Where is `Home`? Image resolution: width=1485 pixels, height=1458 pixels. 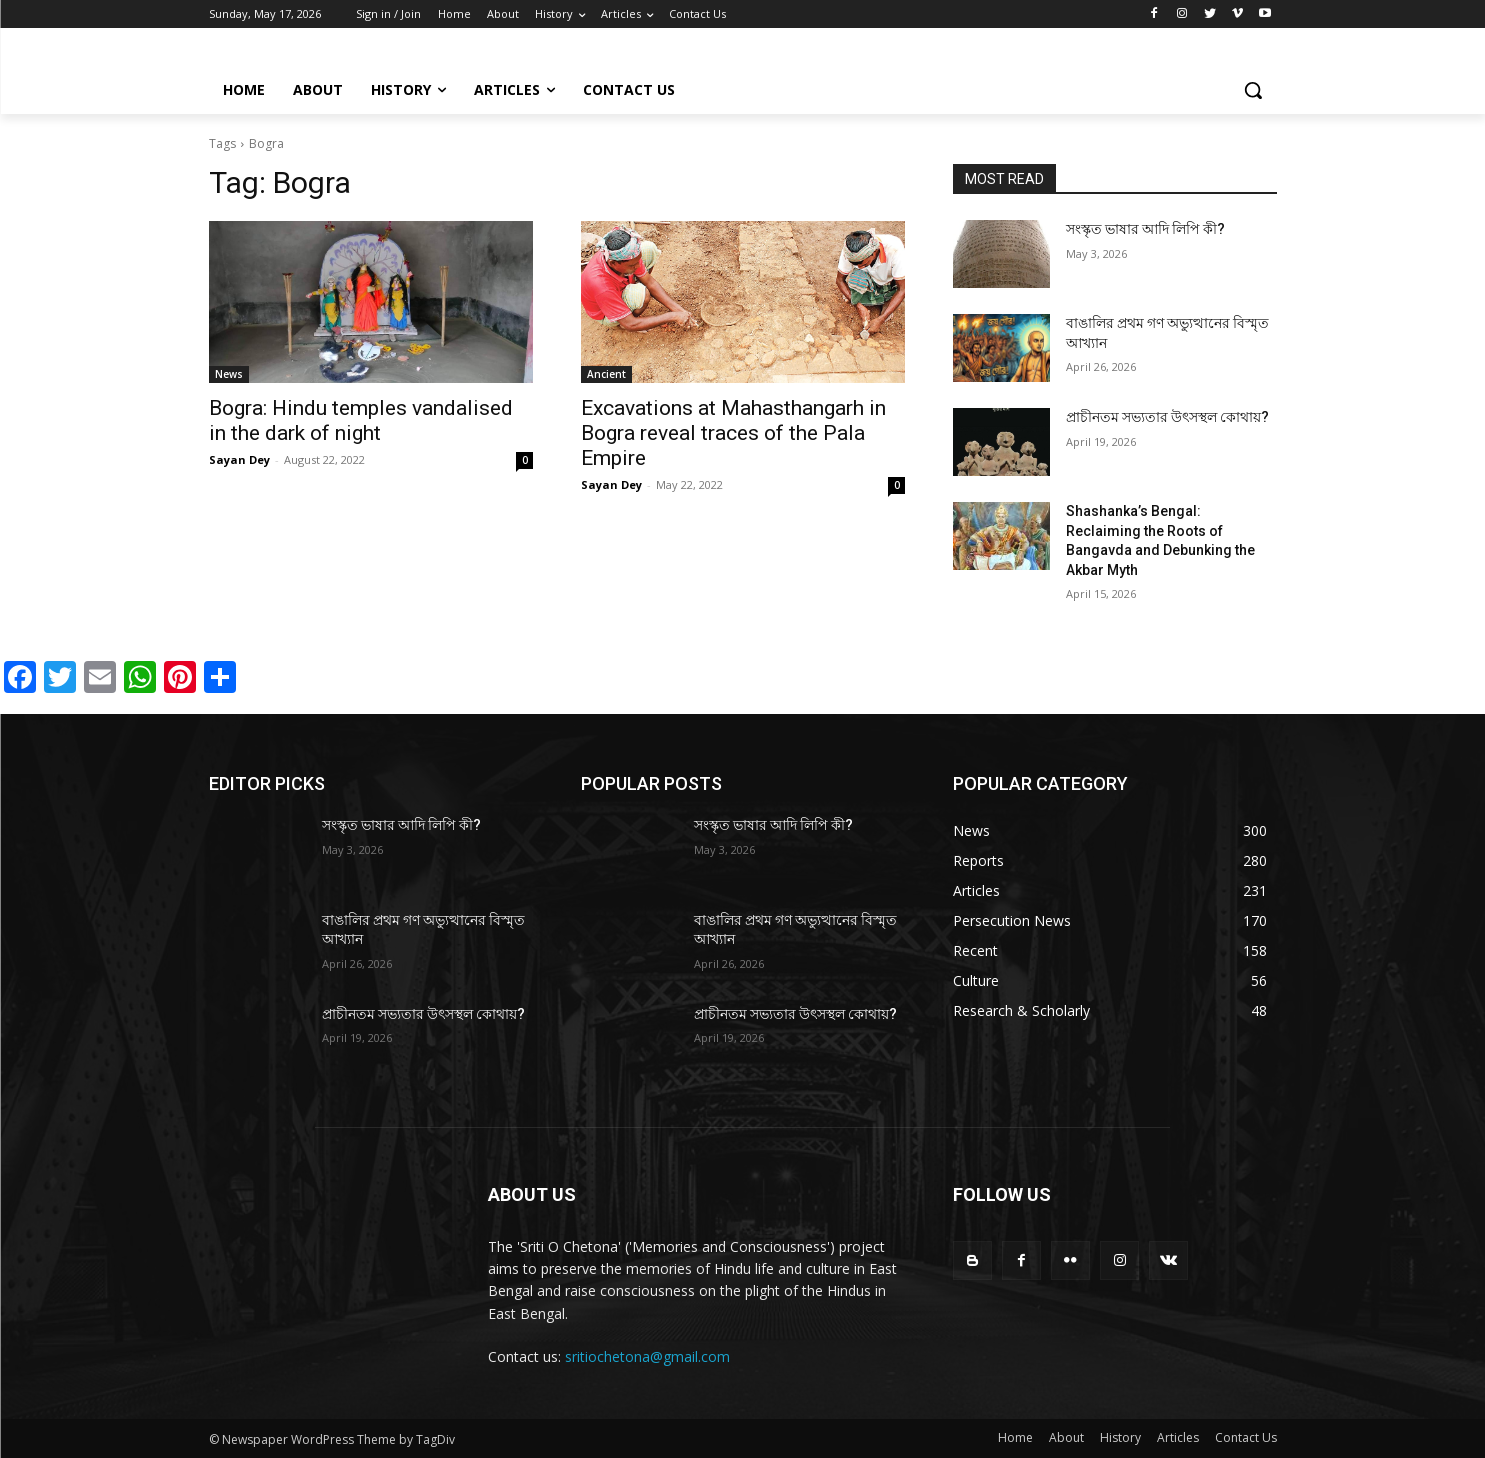
Home is located at coordinates (1015, 1437).